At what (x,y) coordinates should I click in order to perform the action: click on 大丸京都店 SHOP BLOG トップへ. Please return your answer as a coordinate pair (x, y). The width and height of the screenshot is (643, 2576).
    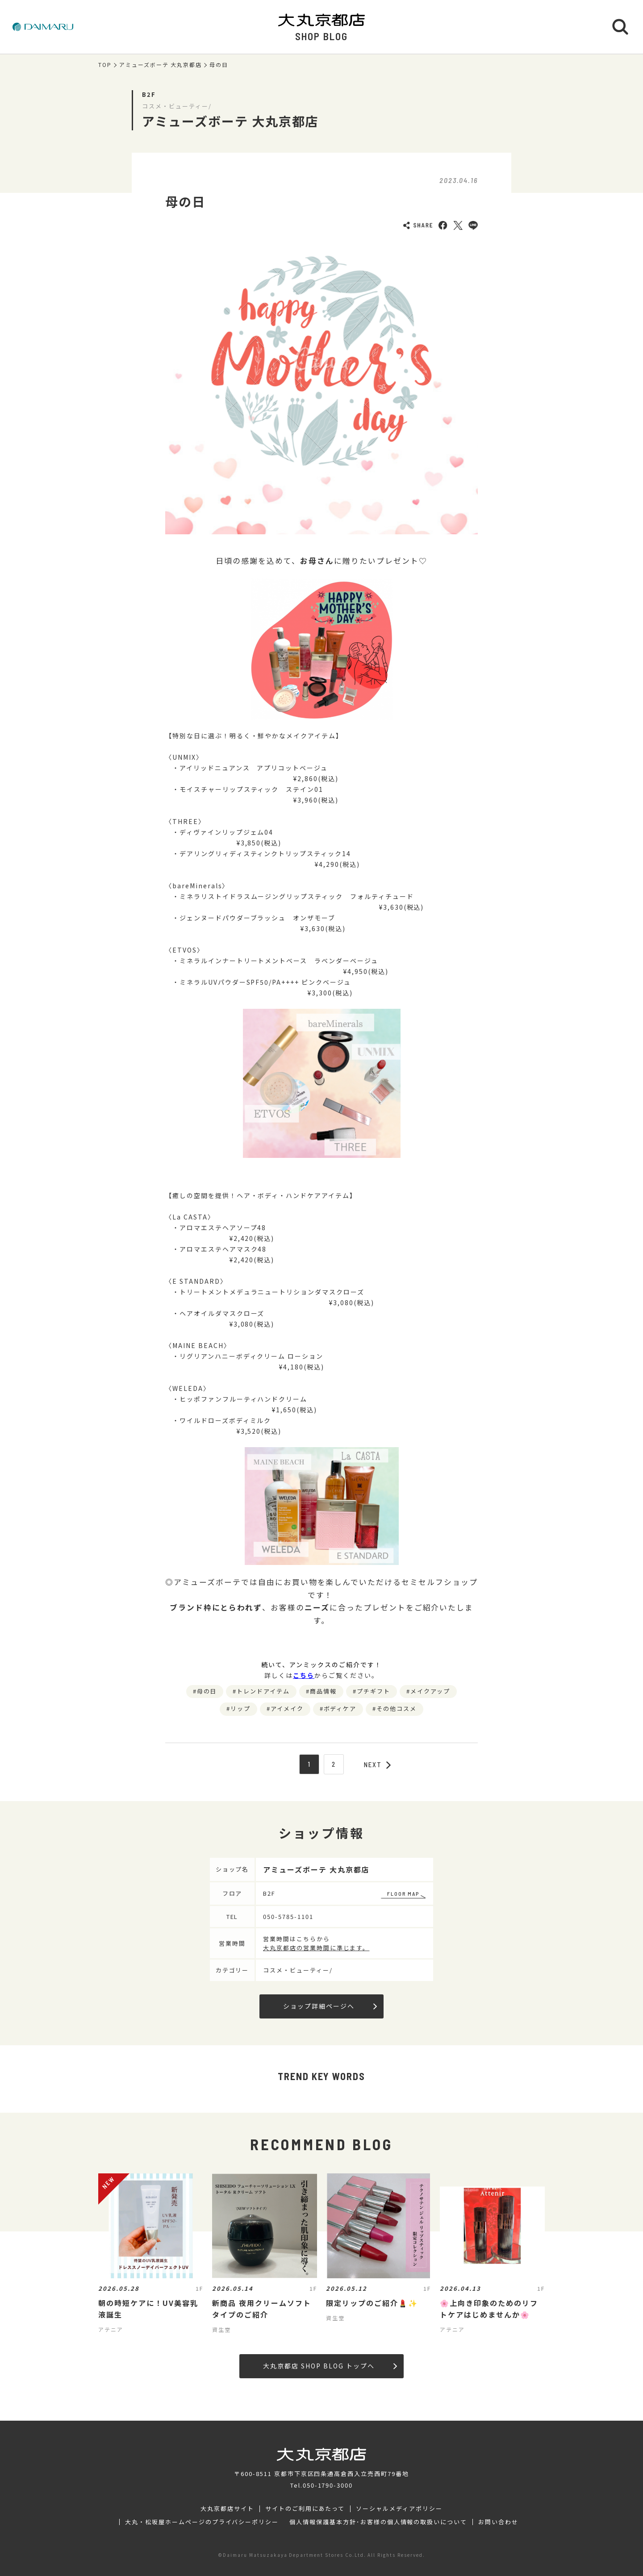
    Looking at the image, I should click on (330, 2365).